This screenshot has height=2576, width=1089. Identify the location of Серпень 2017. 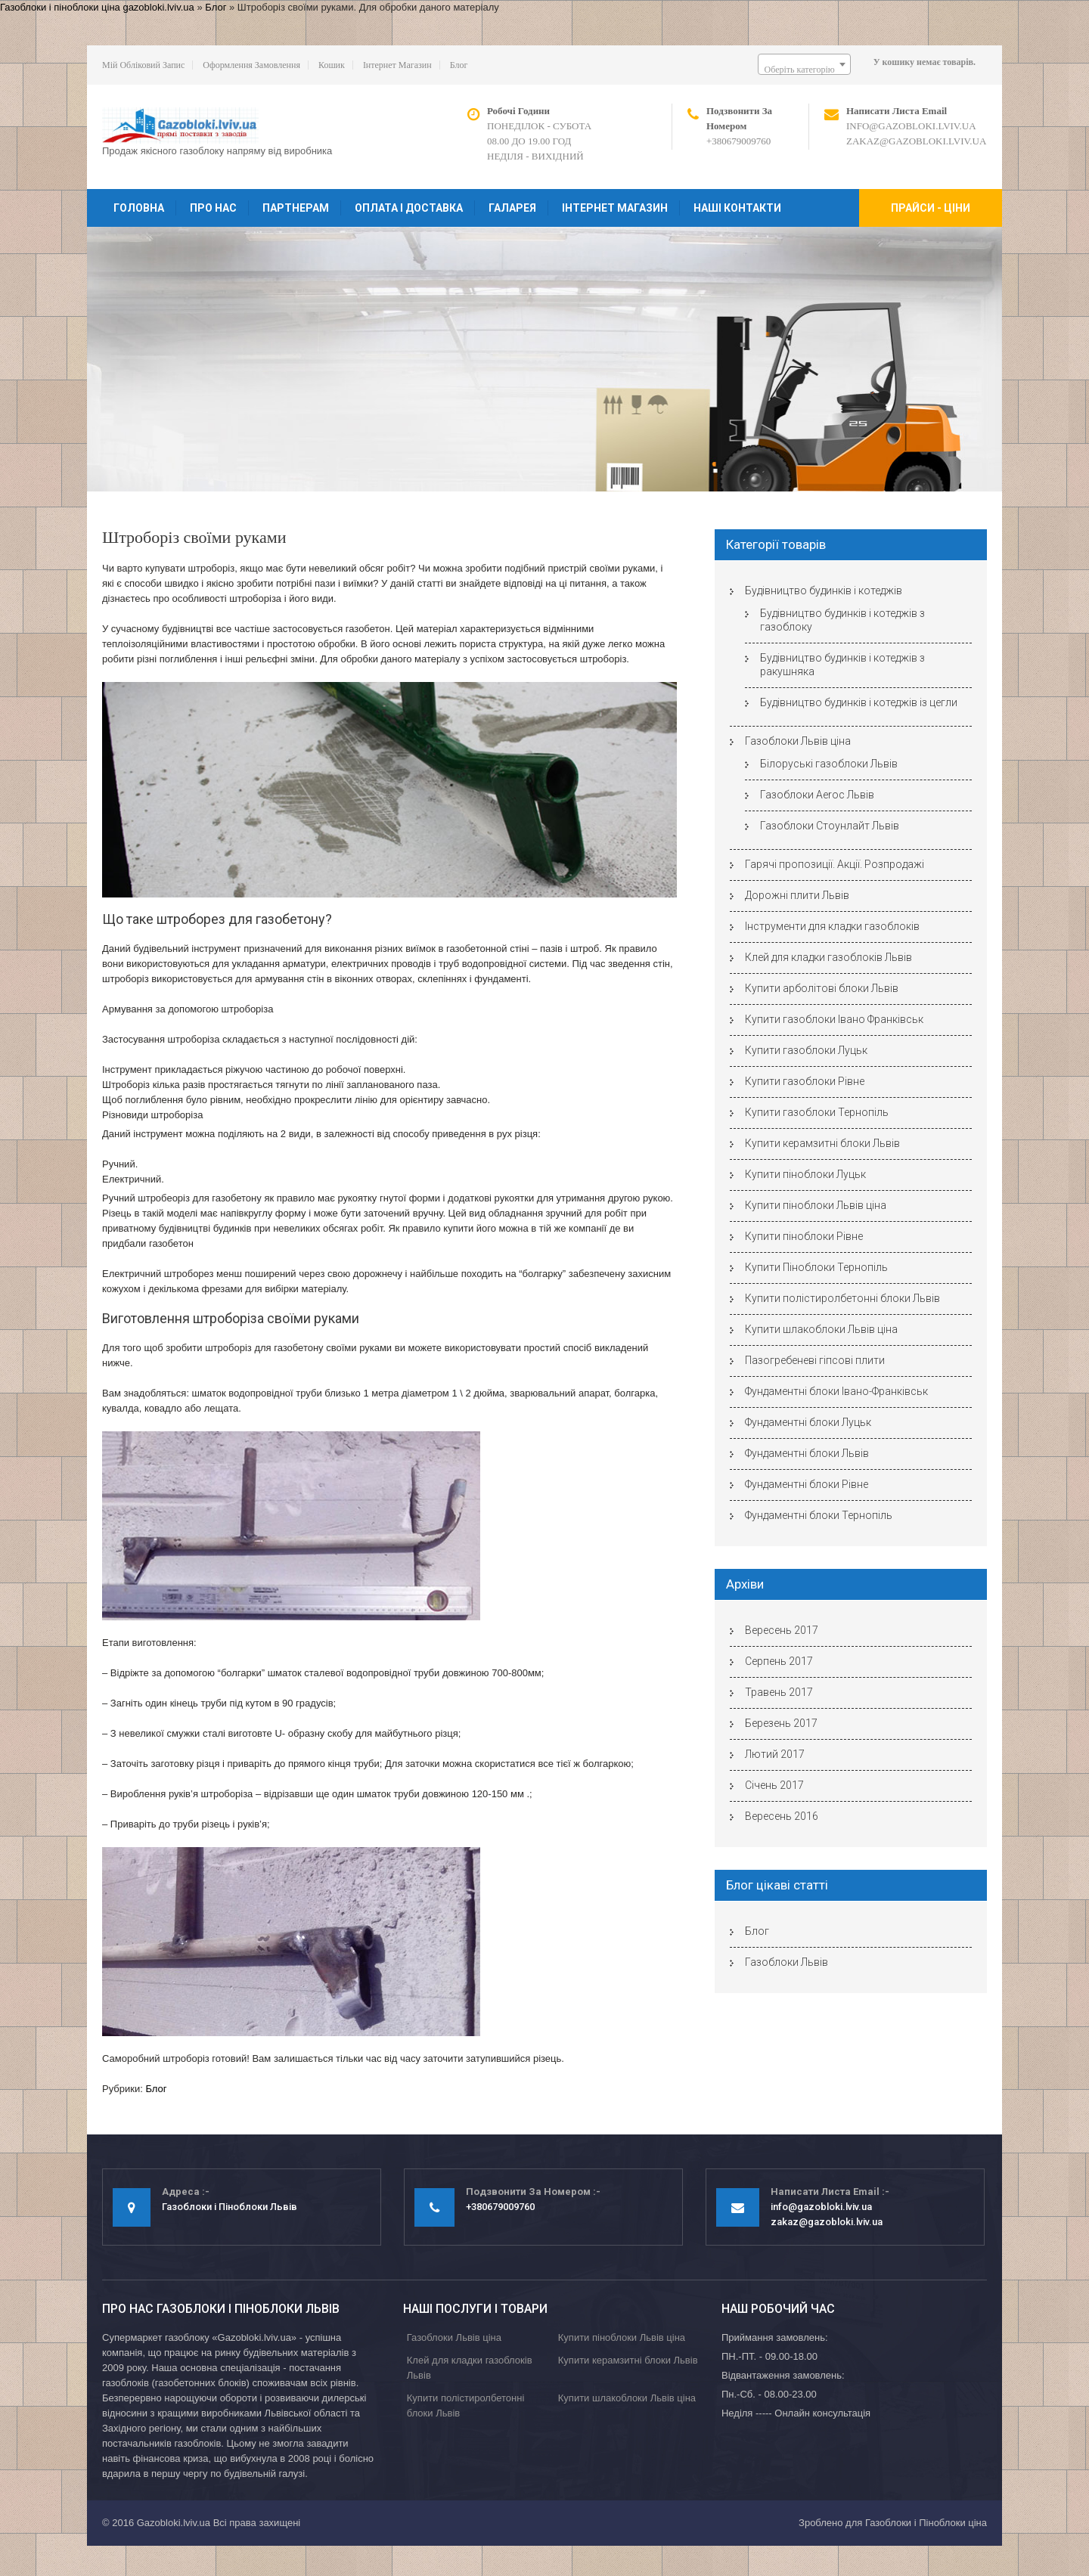
(779, 1661).